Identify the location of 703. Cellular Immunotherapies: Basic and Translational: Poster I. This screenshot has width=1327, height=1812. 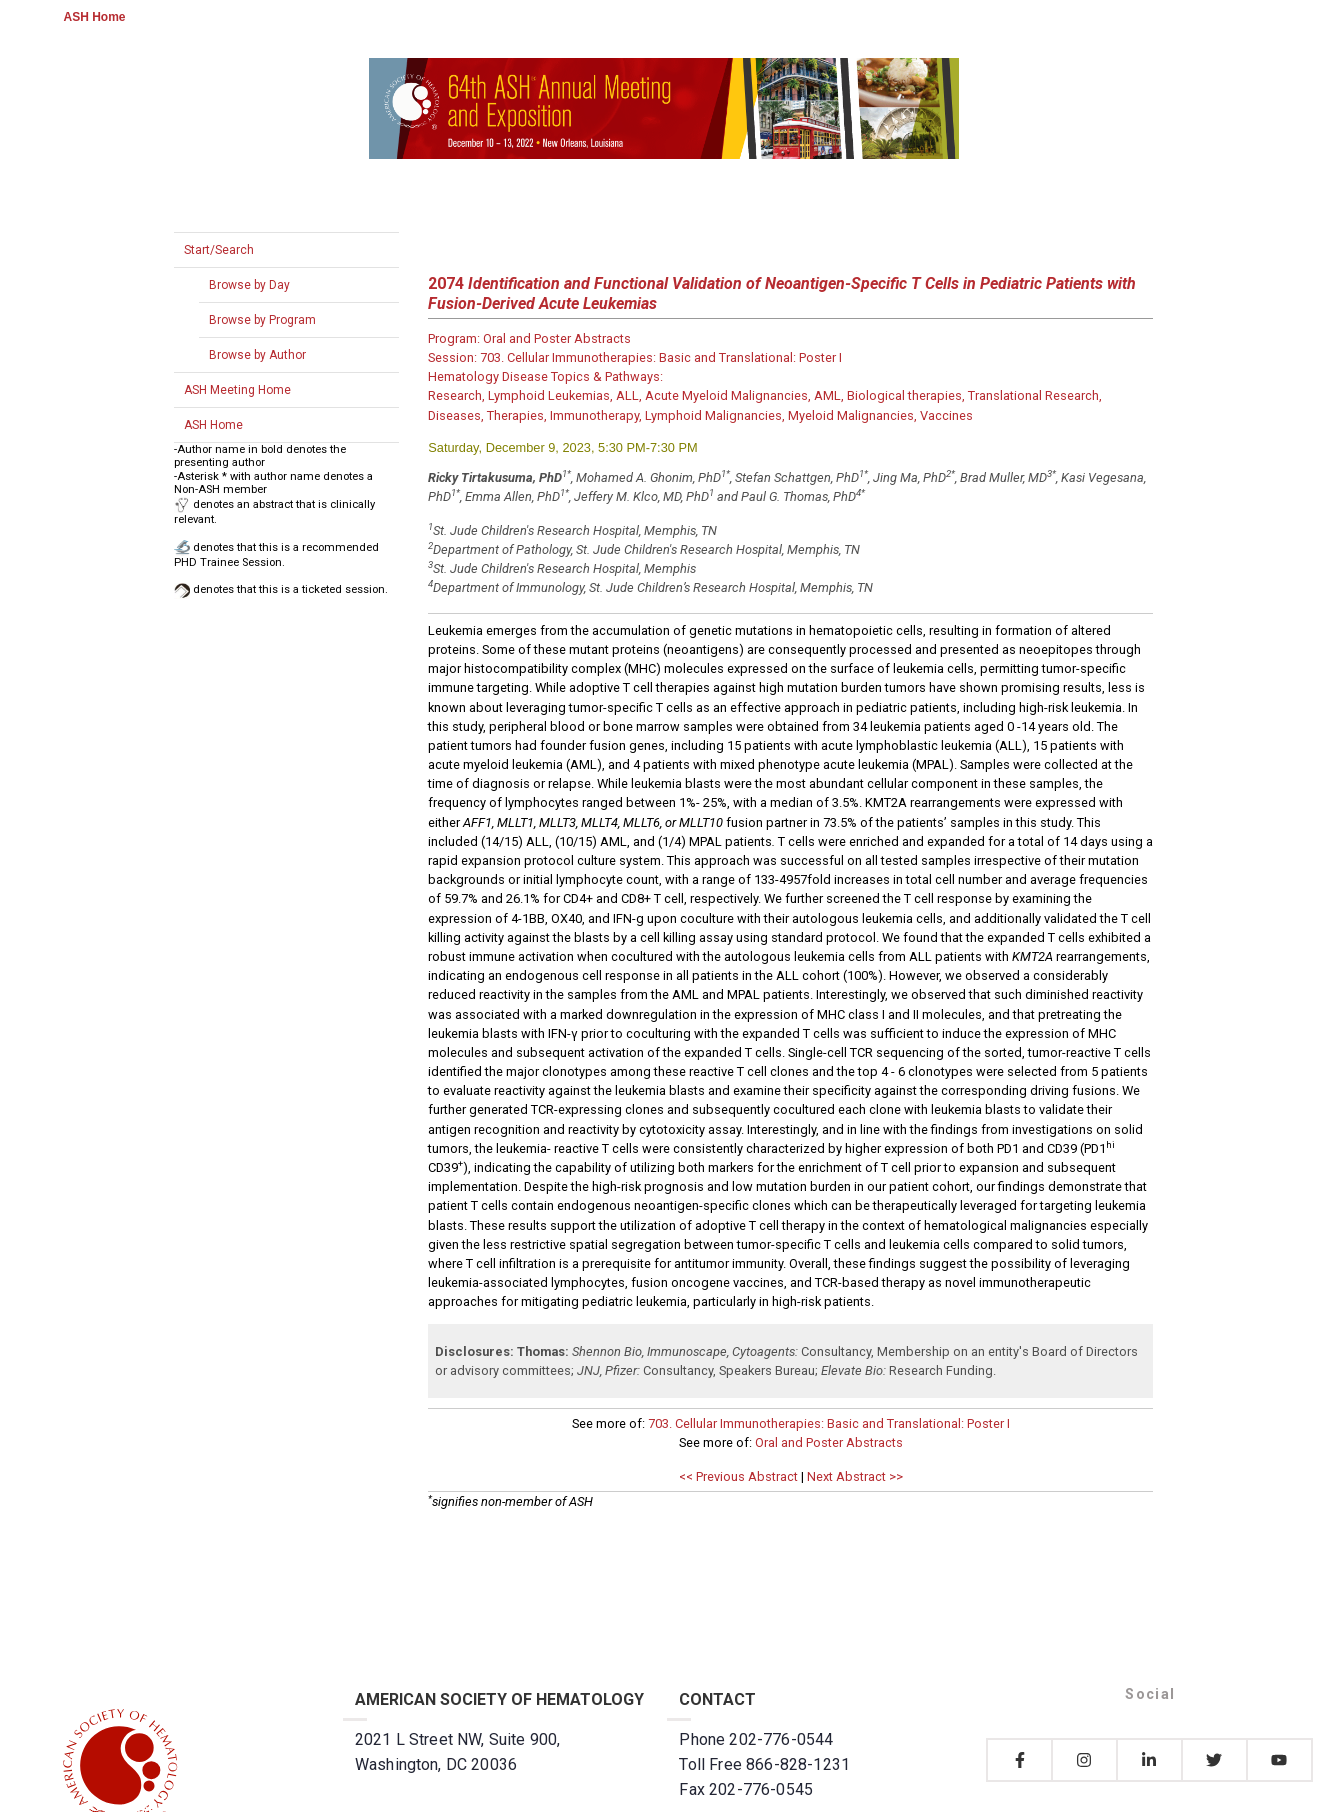
(829, 1423).